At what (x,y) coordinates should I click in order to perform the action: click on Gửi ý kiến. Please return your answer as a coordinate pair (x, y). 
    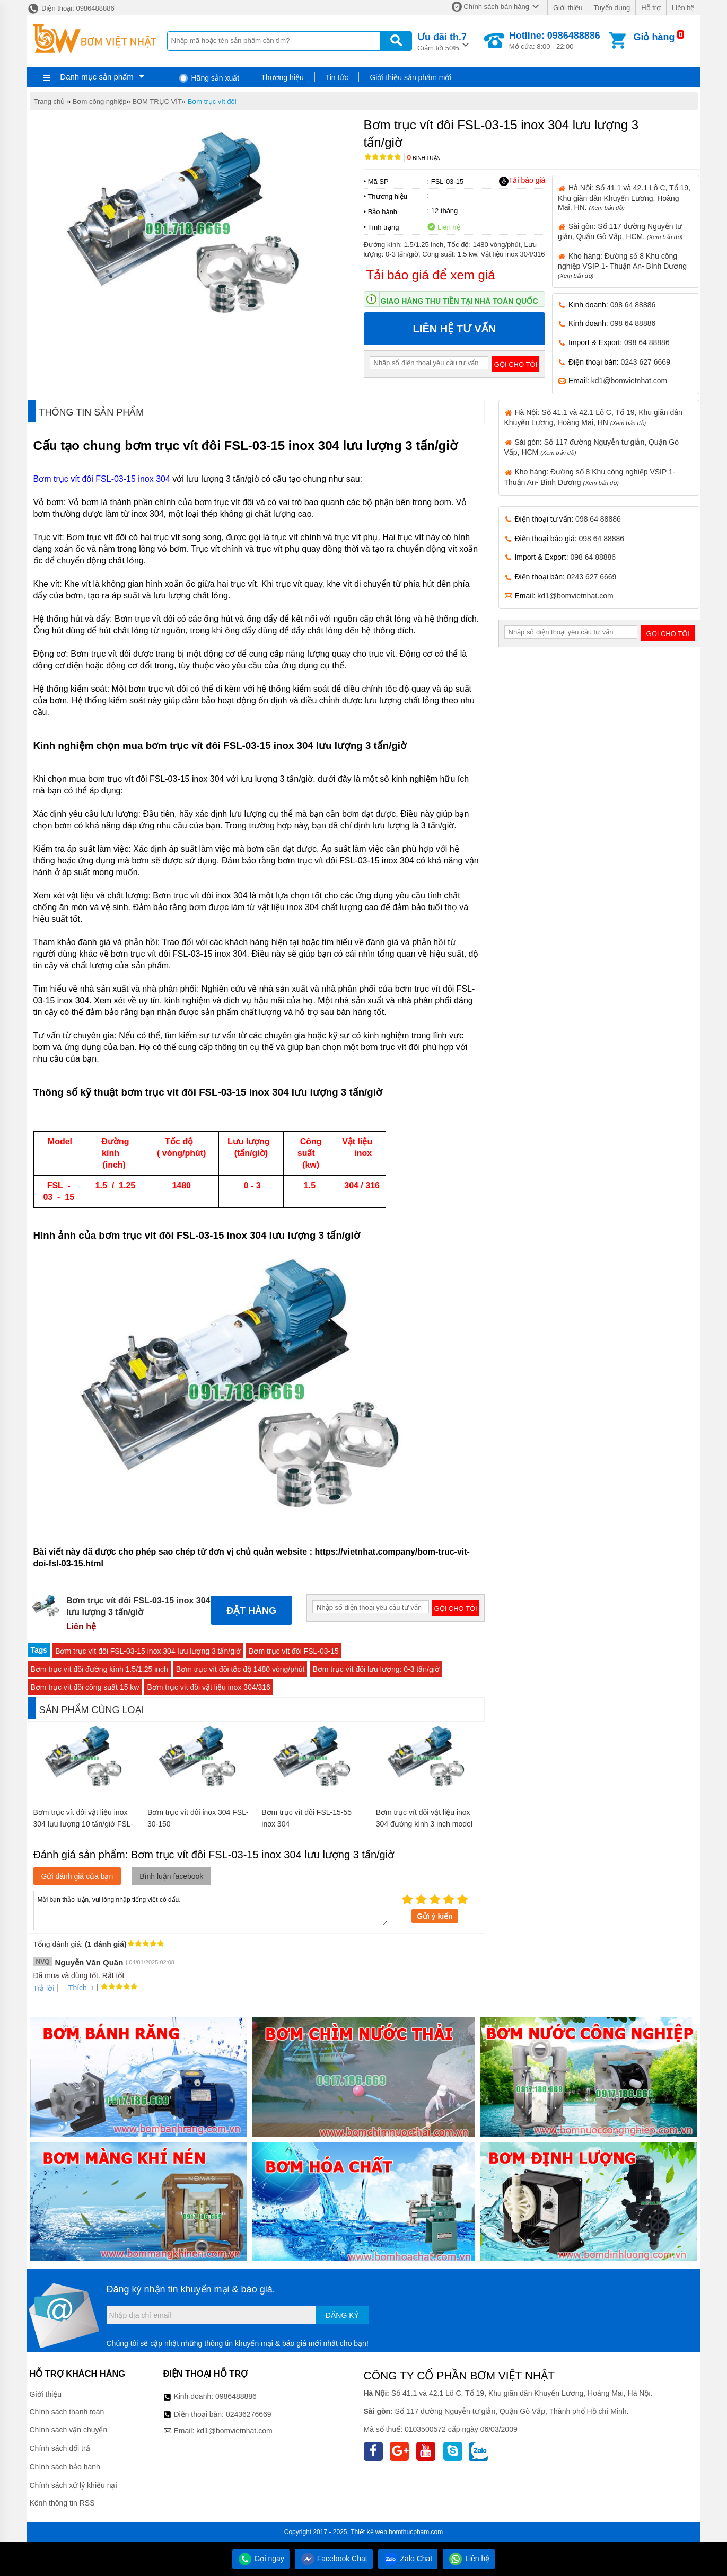
    Looking at the image, I should click on (435, 1916).